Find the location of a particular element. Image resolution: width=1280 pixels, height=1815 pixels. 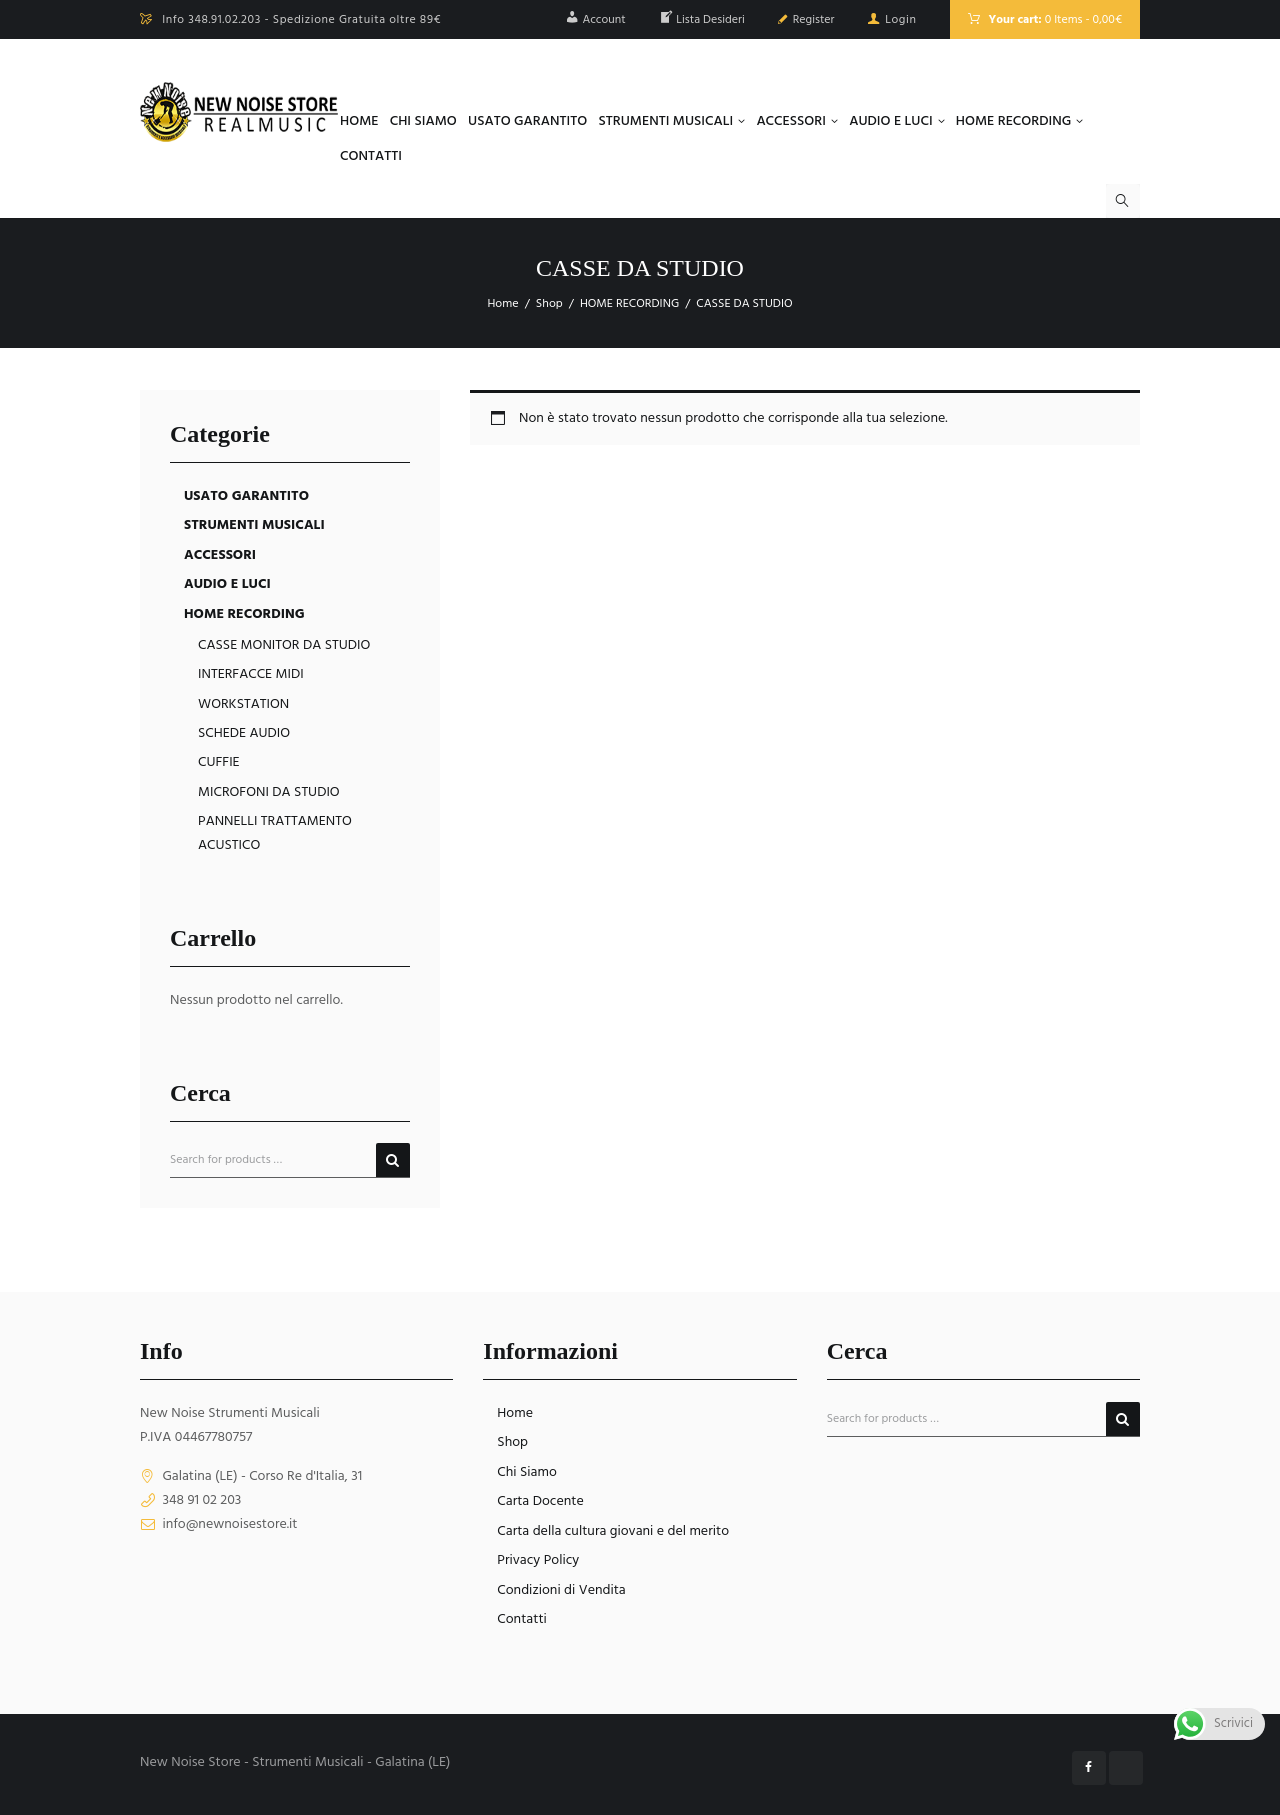

Condizioni di Vendita is located at coordinates (561, 1590).